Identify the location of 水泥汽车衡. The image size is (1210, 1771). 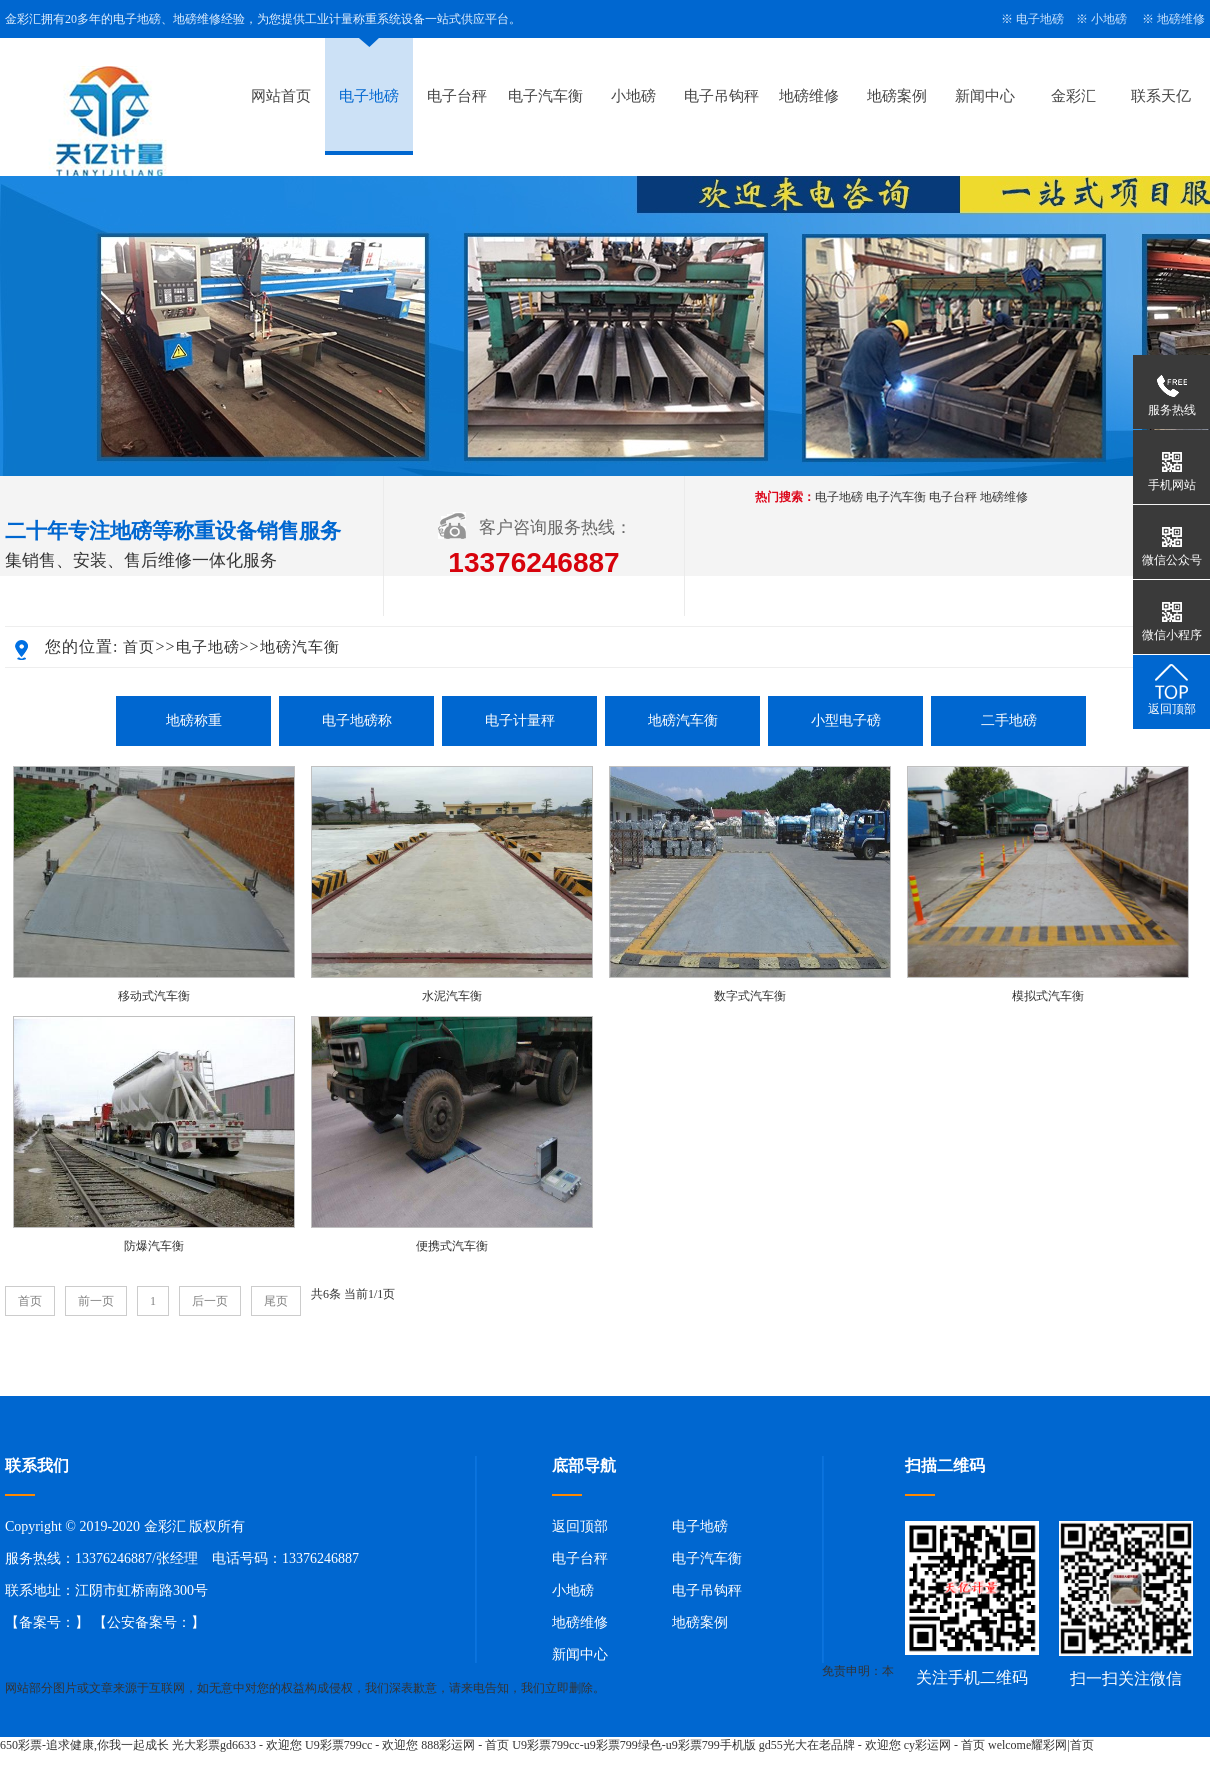
(452, 996).